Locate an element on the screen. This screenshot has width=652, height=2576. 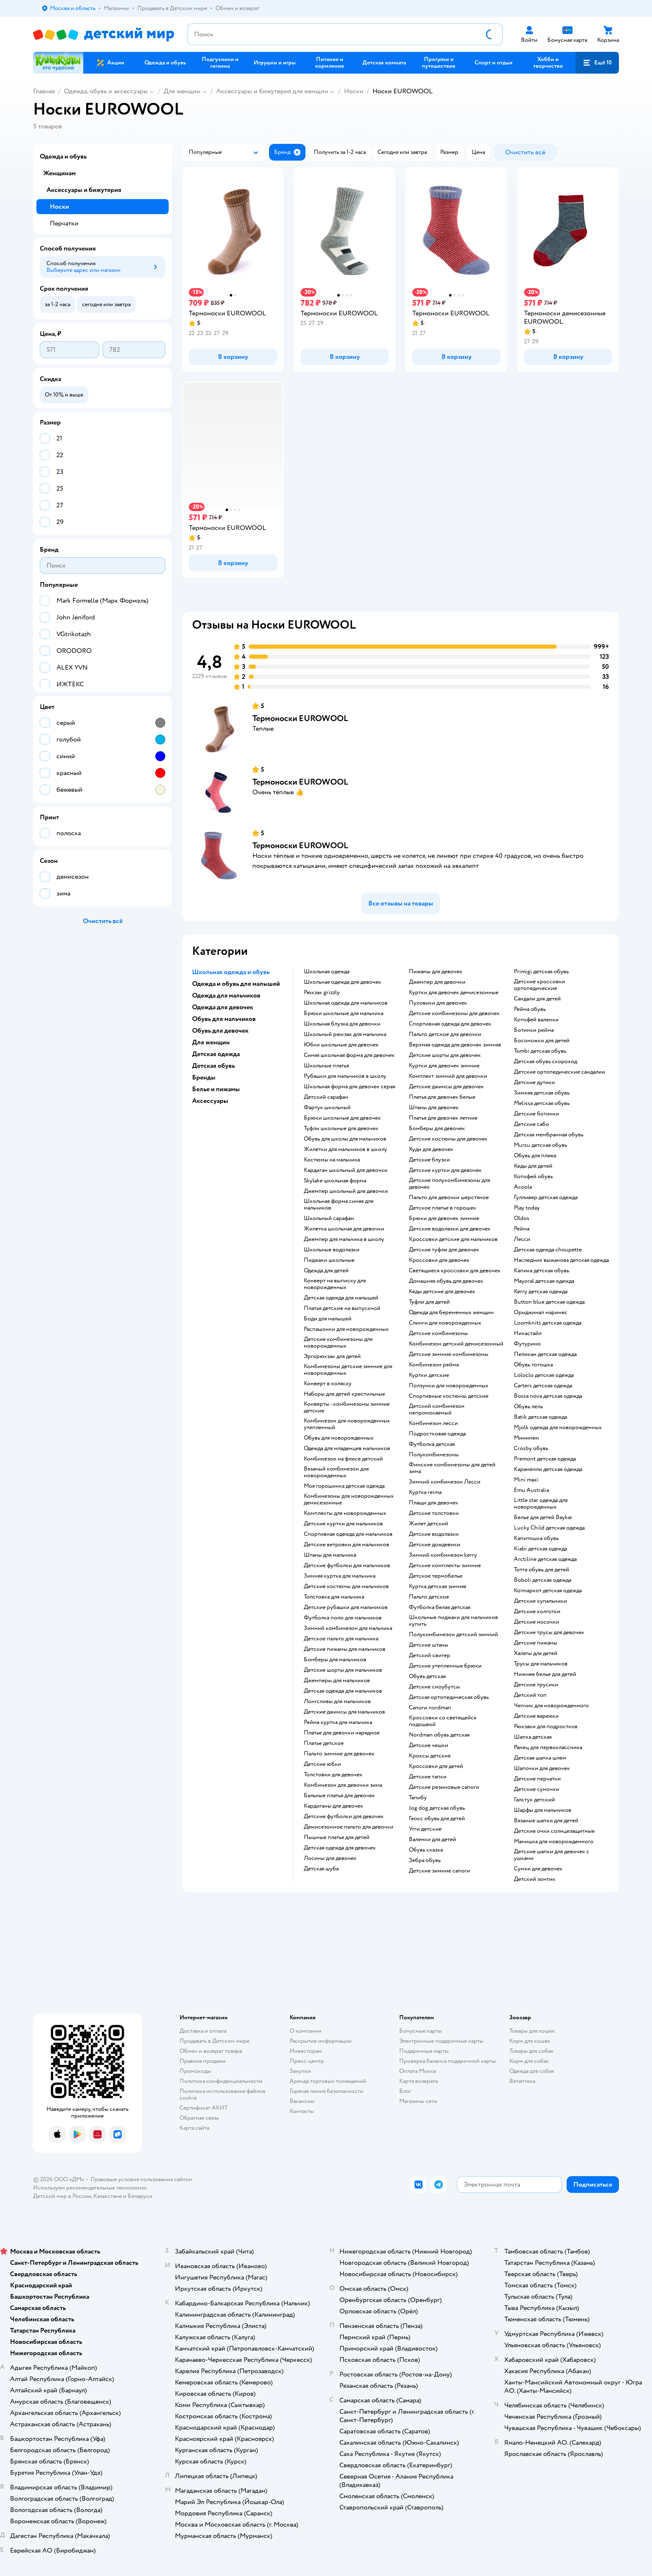
Аксессуары и бижутерия is located at coordinates (83, 190).